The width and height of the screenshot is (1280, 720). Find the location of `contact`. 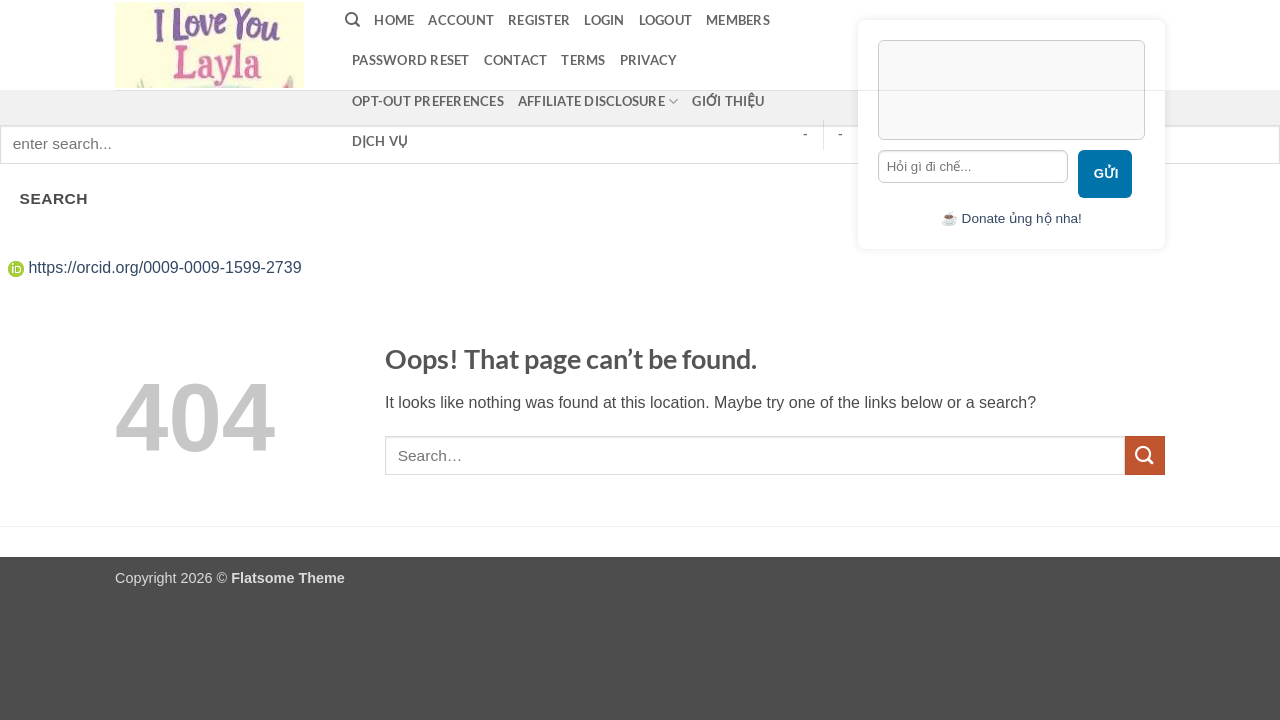

contact is located at coordinates (516, 60).